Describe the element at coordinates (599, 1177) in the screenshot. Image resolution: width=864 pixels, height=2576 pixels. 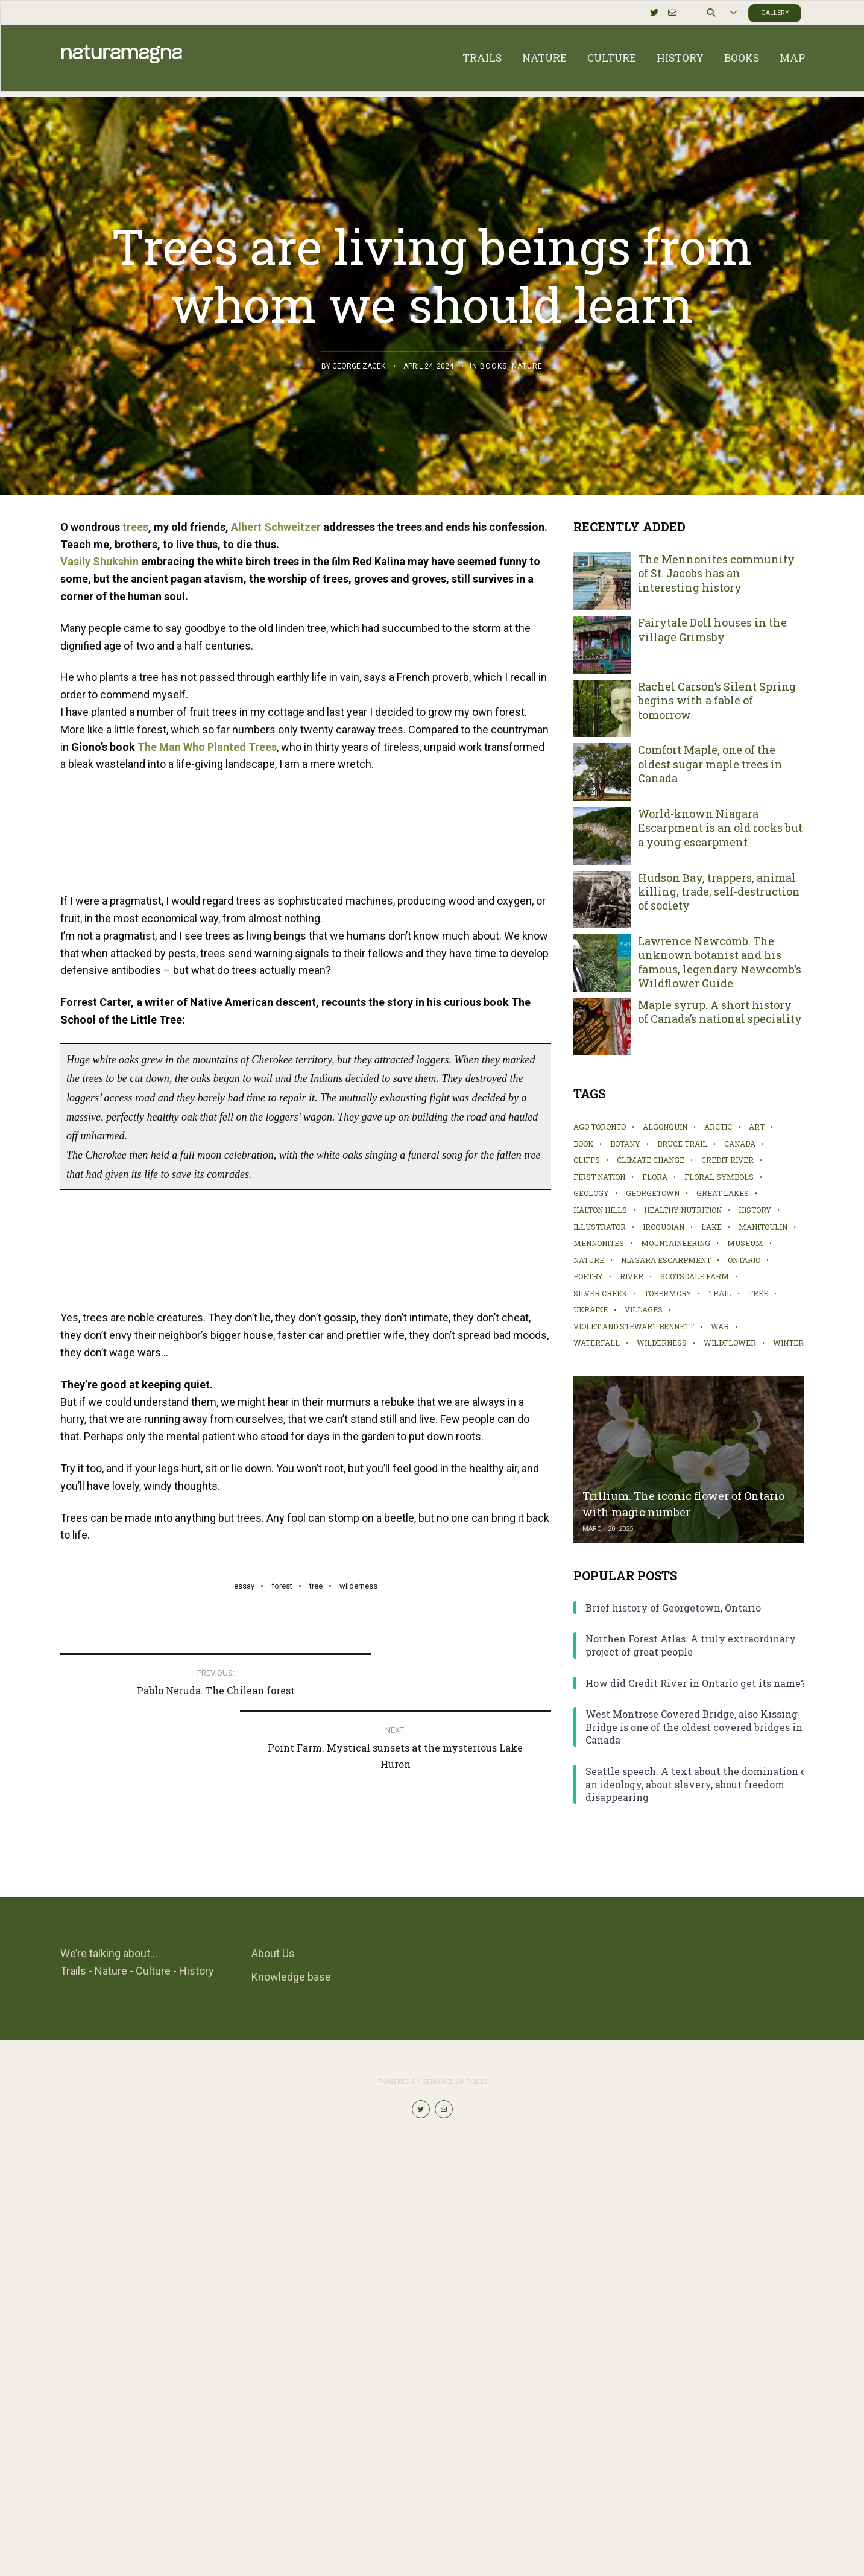
I see `First Nation [First Nation (6 items)]` at that location.